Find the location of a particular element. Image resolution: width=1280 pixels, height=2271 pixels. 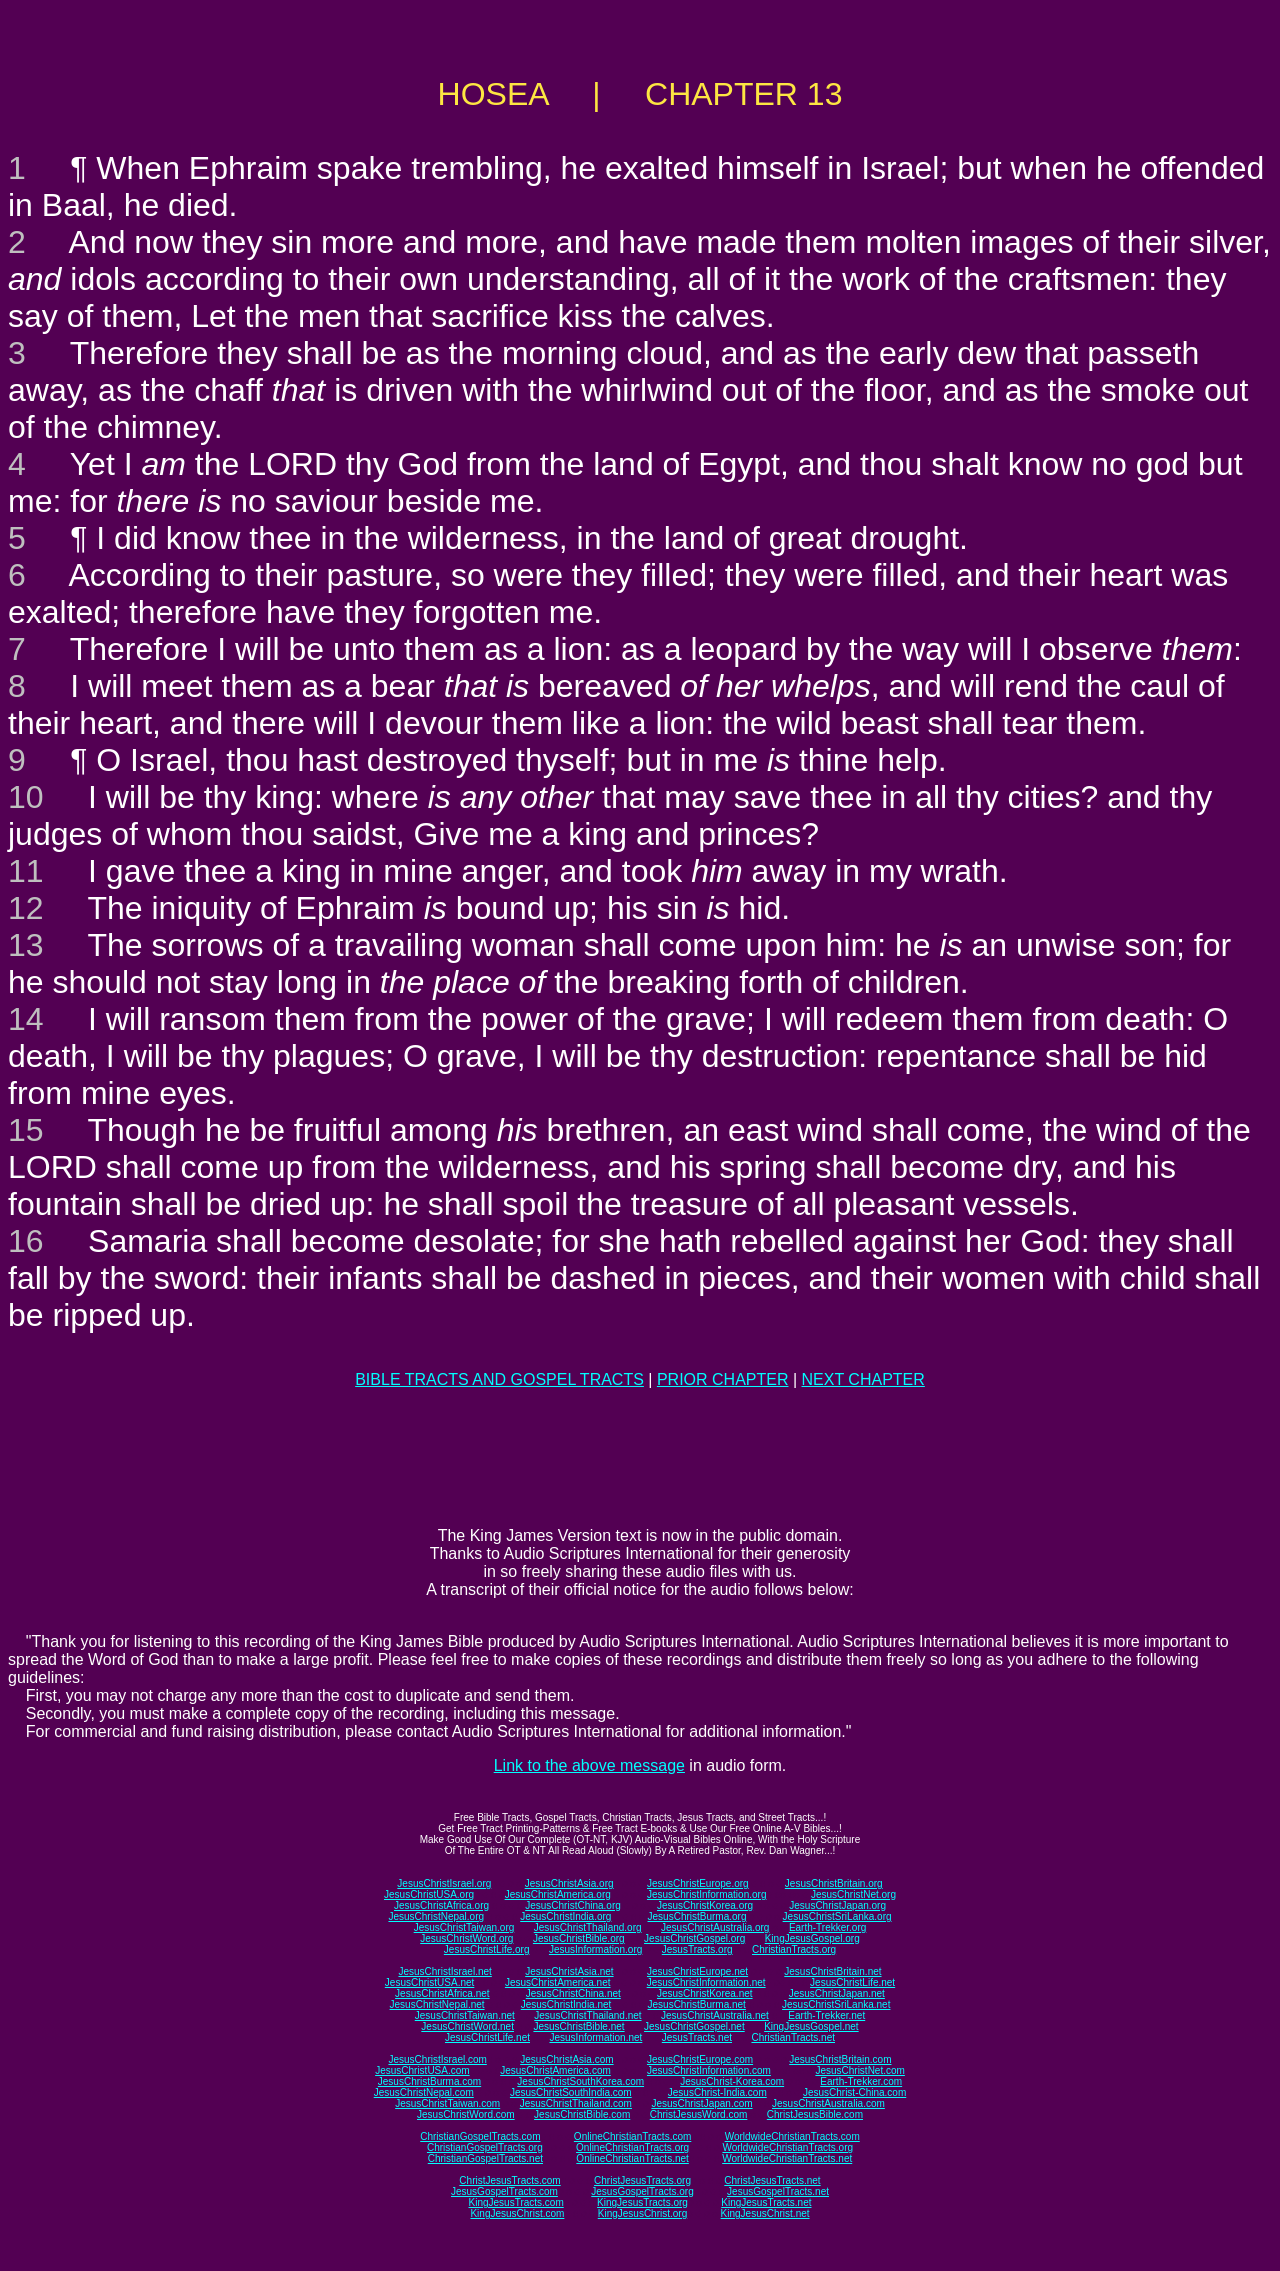

KingJesusChrist.net is located at coordinates (765, 2213).